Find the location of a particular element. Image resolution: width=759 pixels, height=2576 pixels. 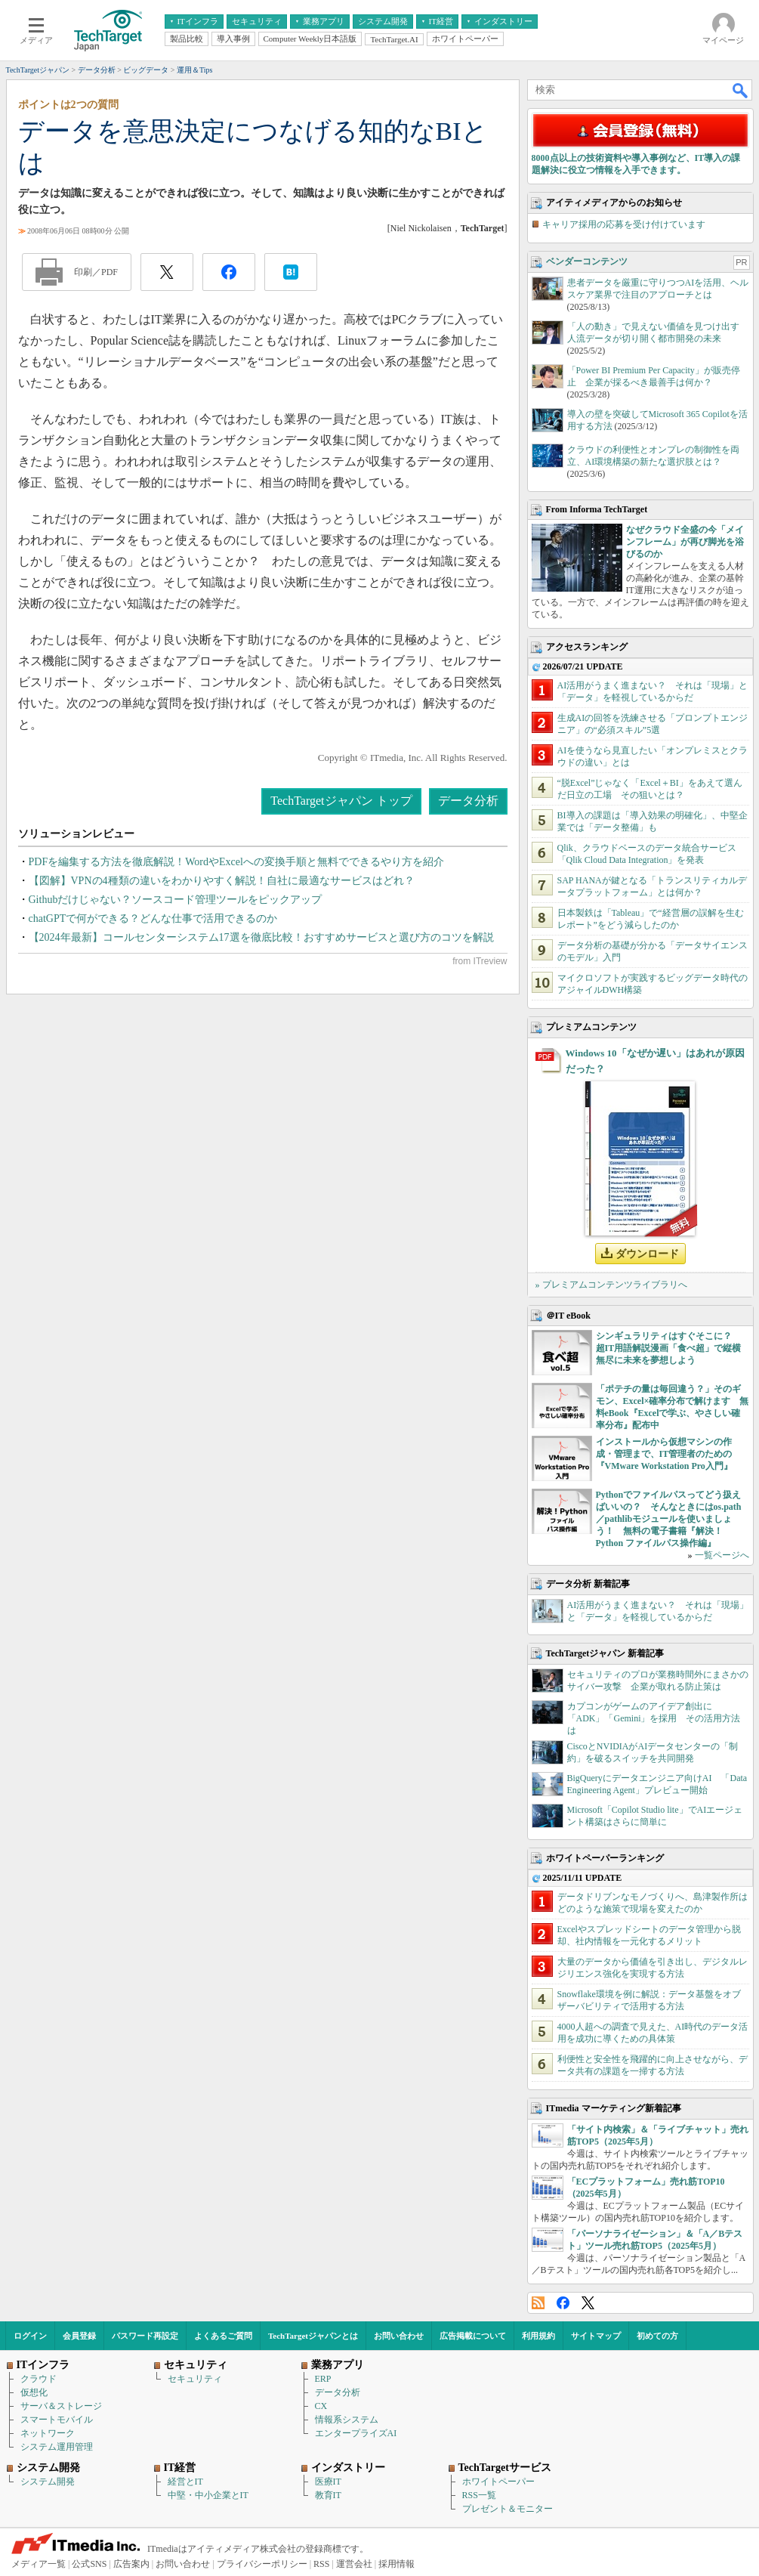

システム開発 is located at coordinates (47, 2481).